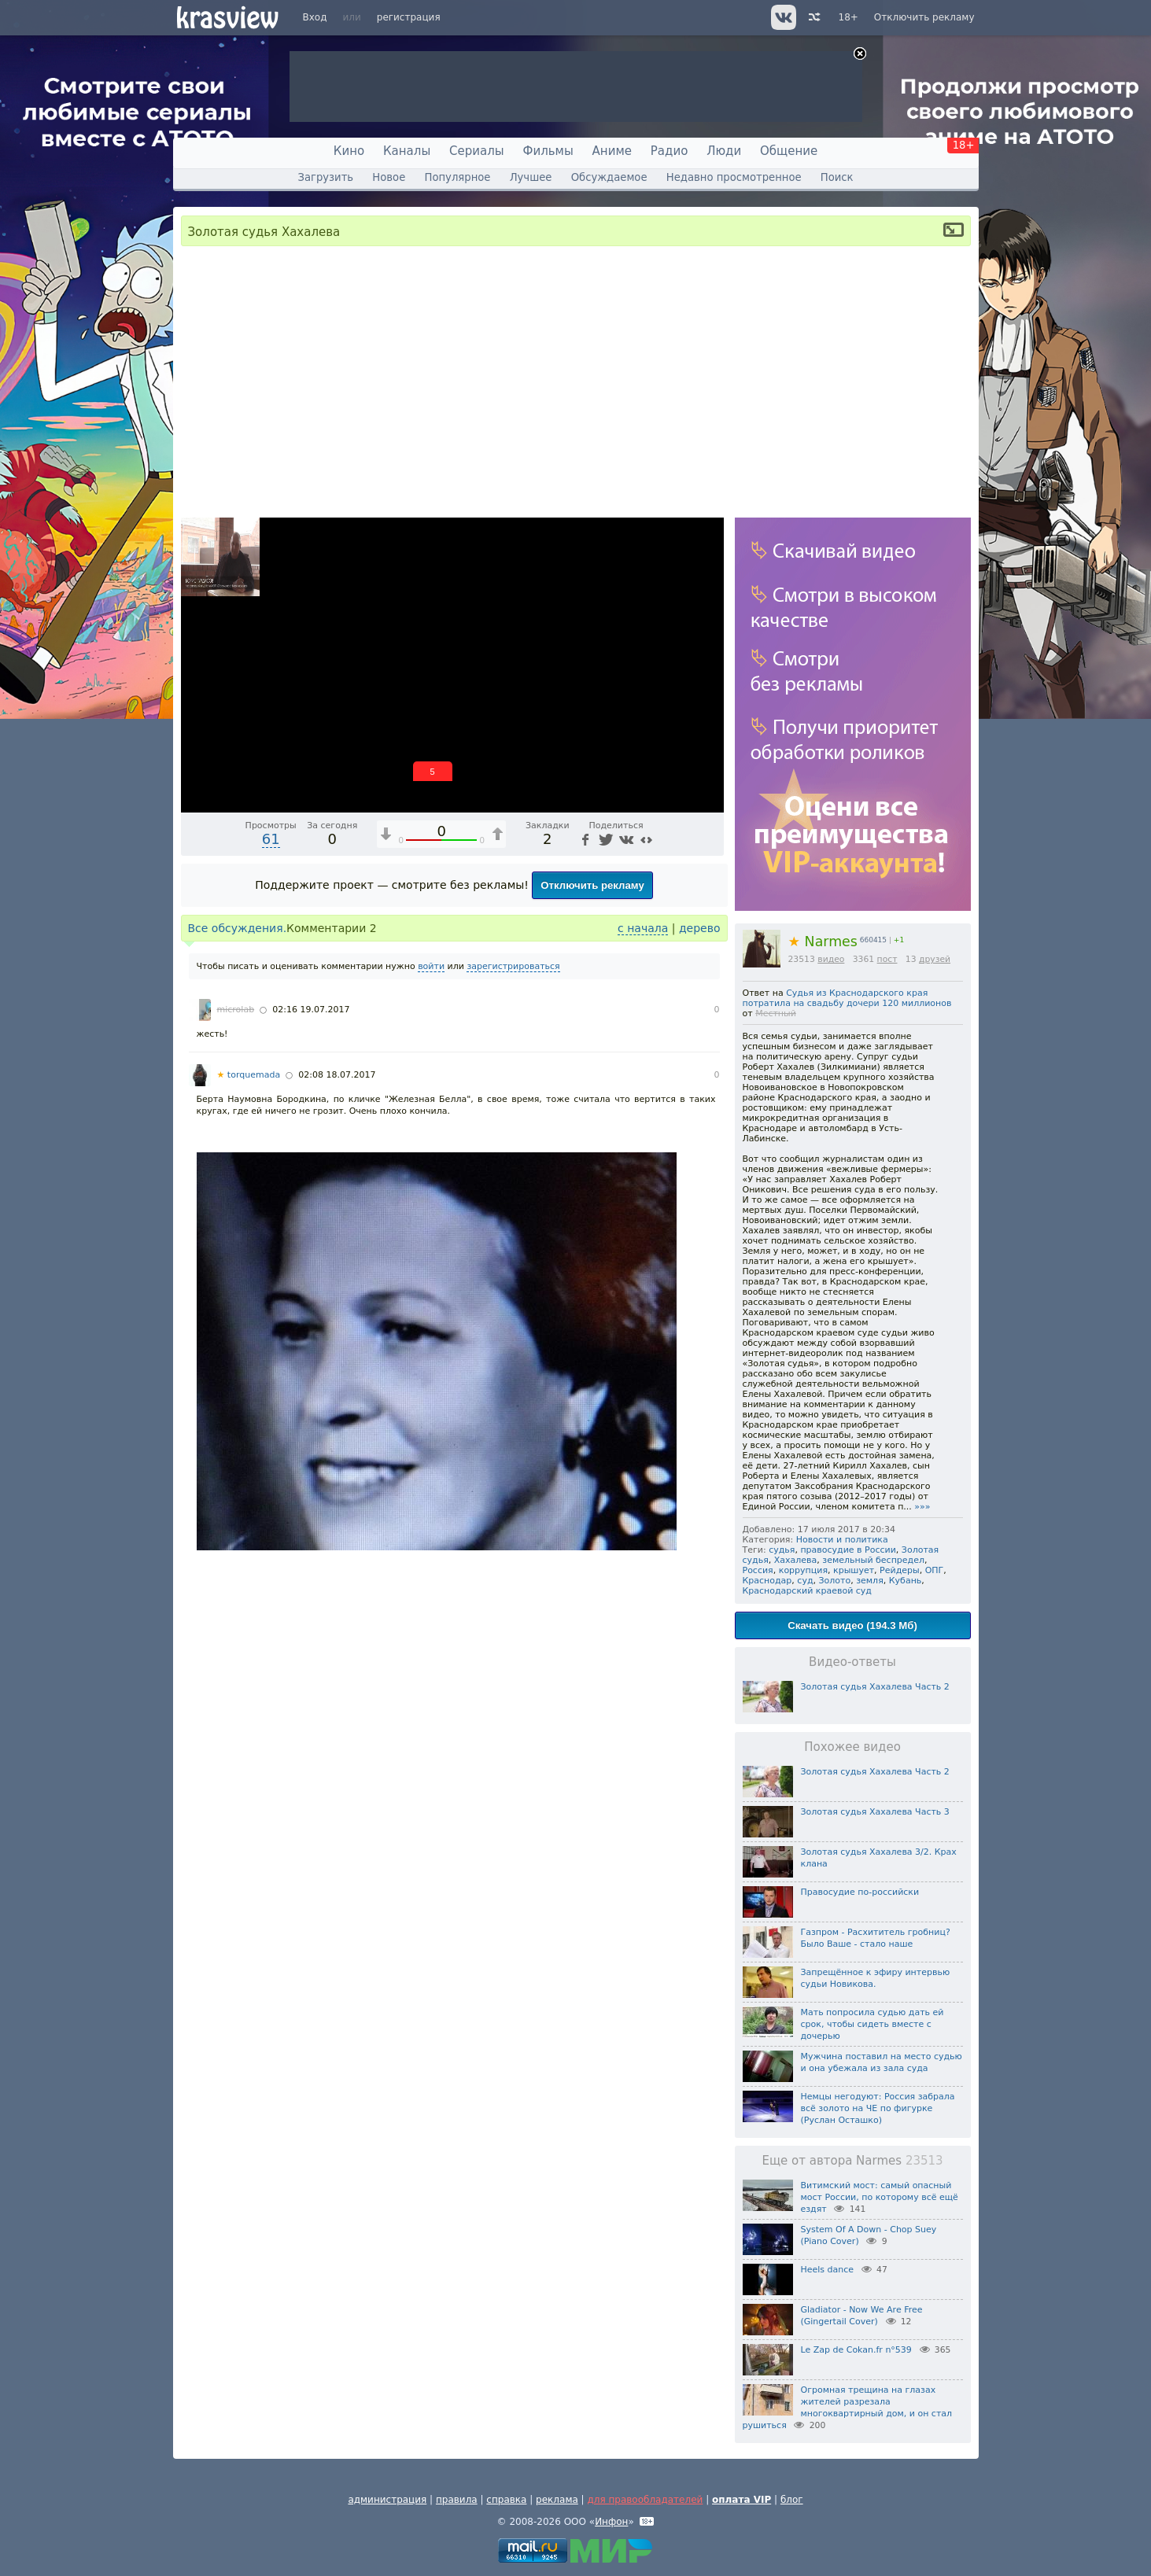 The image size is (1151, 2576). Describe the element at coordinates (835, 1580) in the screenshot. I see `Золото` at that location.